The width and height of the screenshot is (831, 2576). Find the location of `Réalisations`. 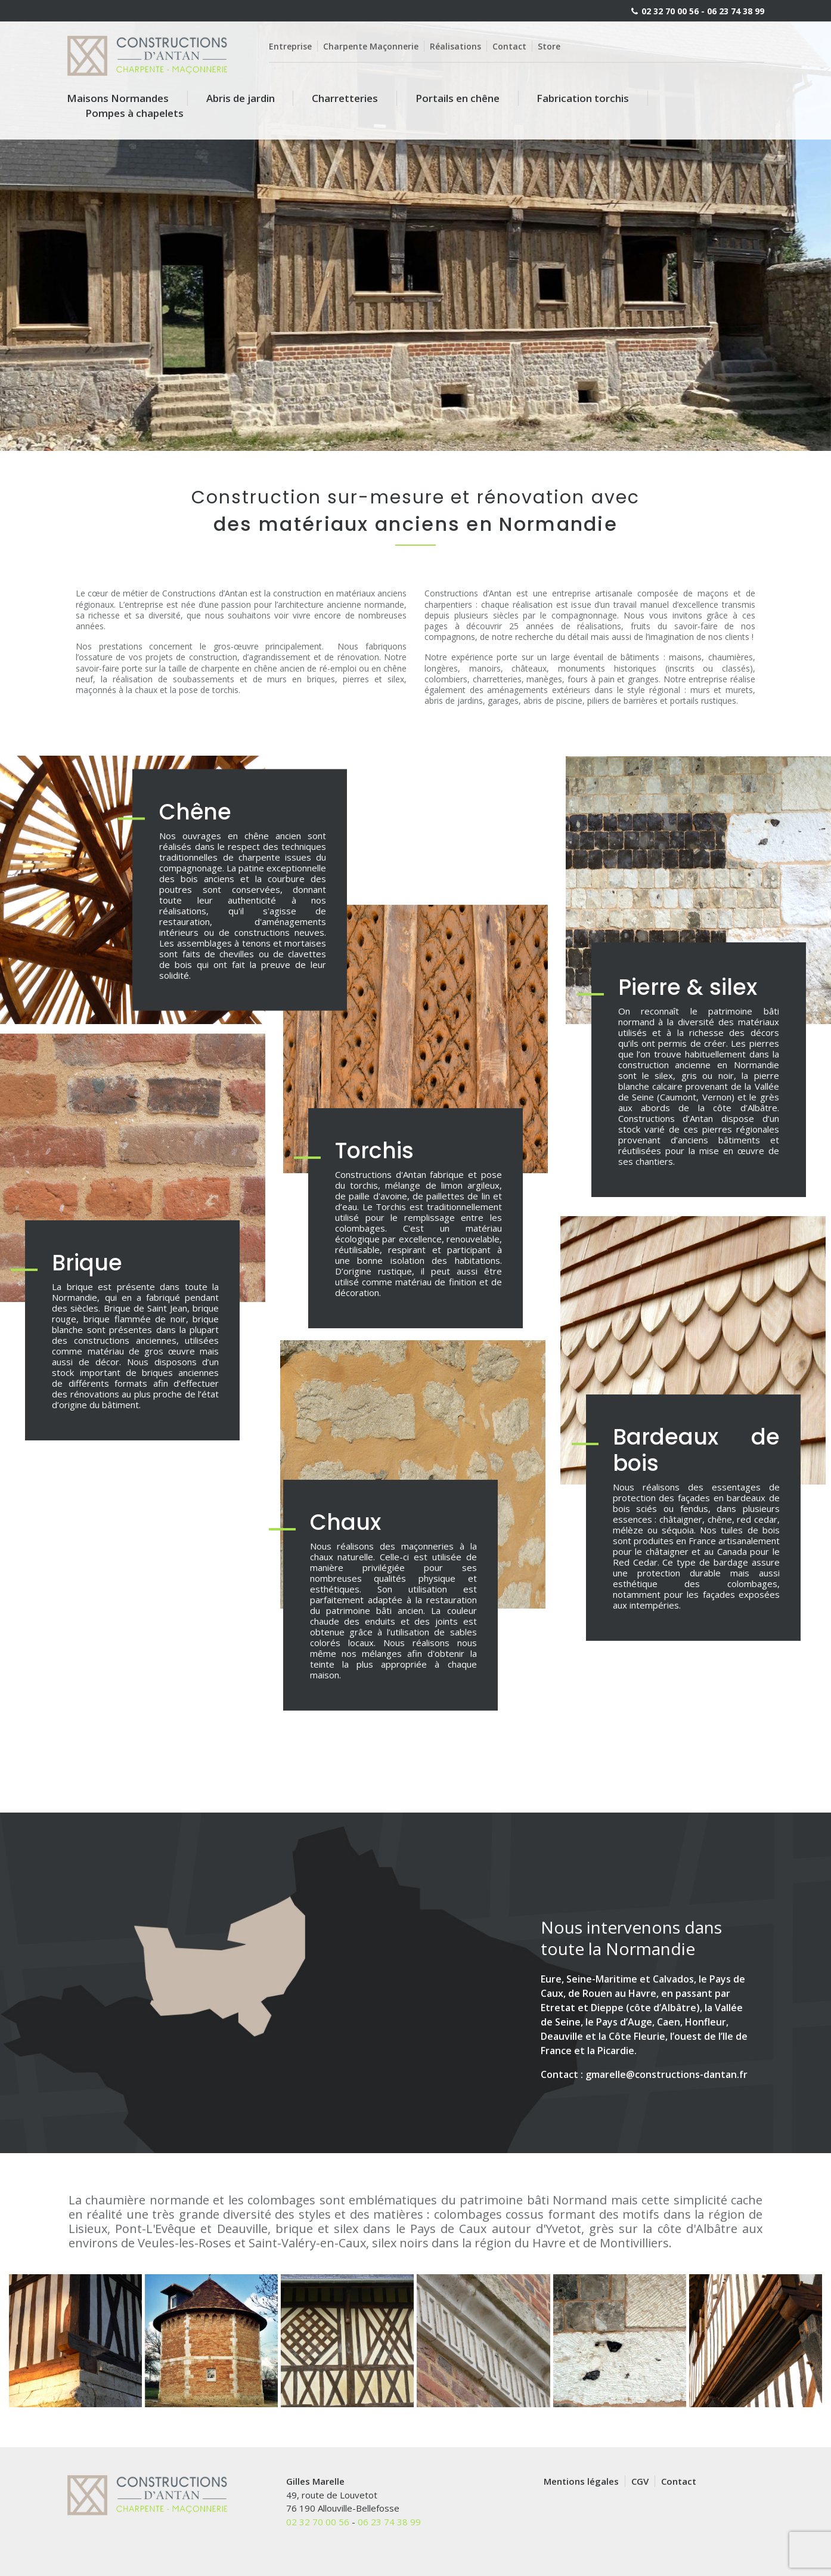

Réalisations is located at coordinates (455, 46).